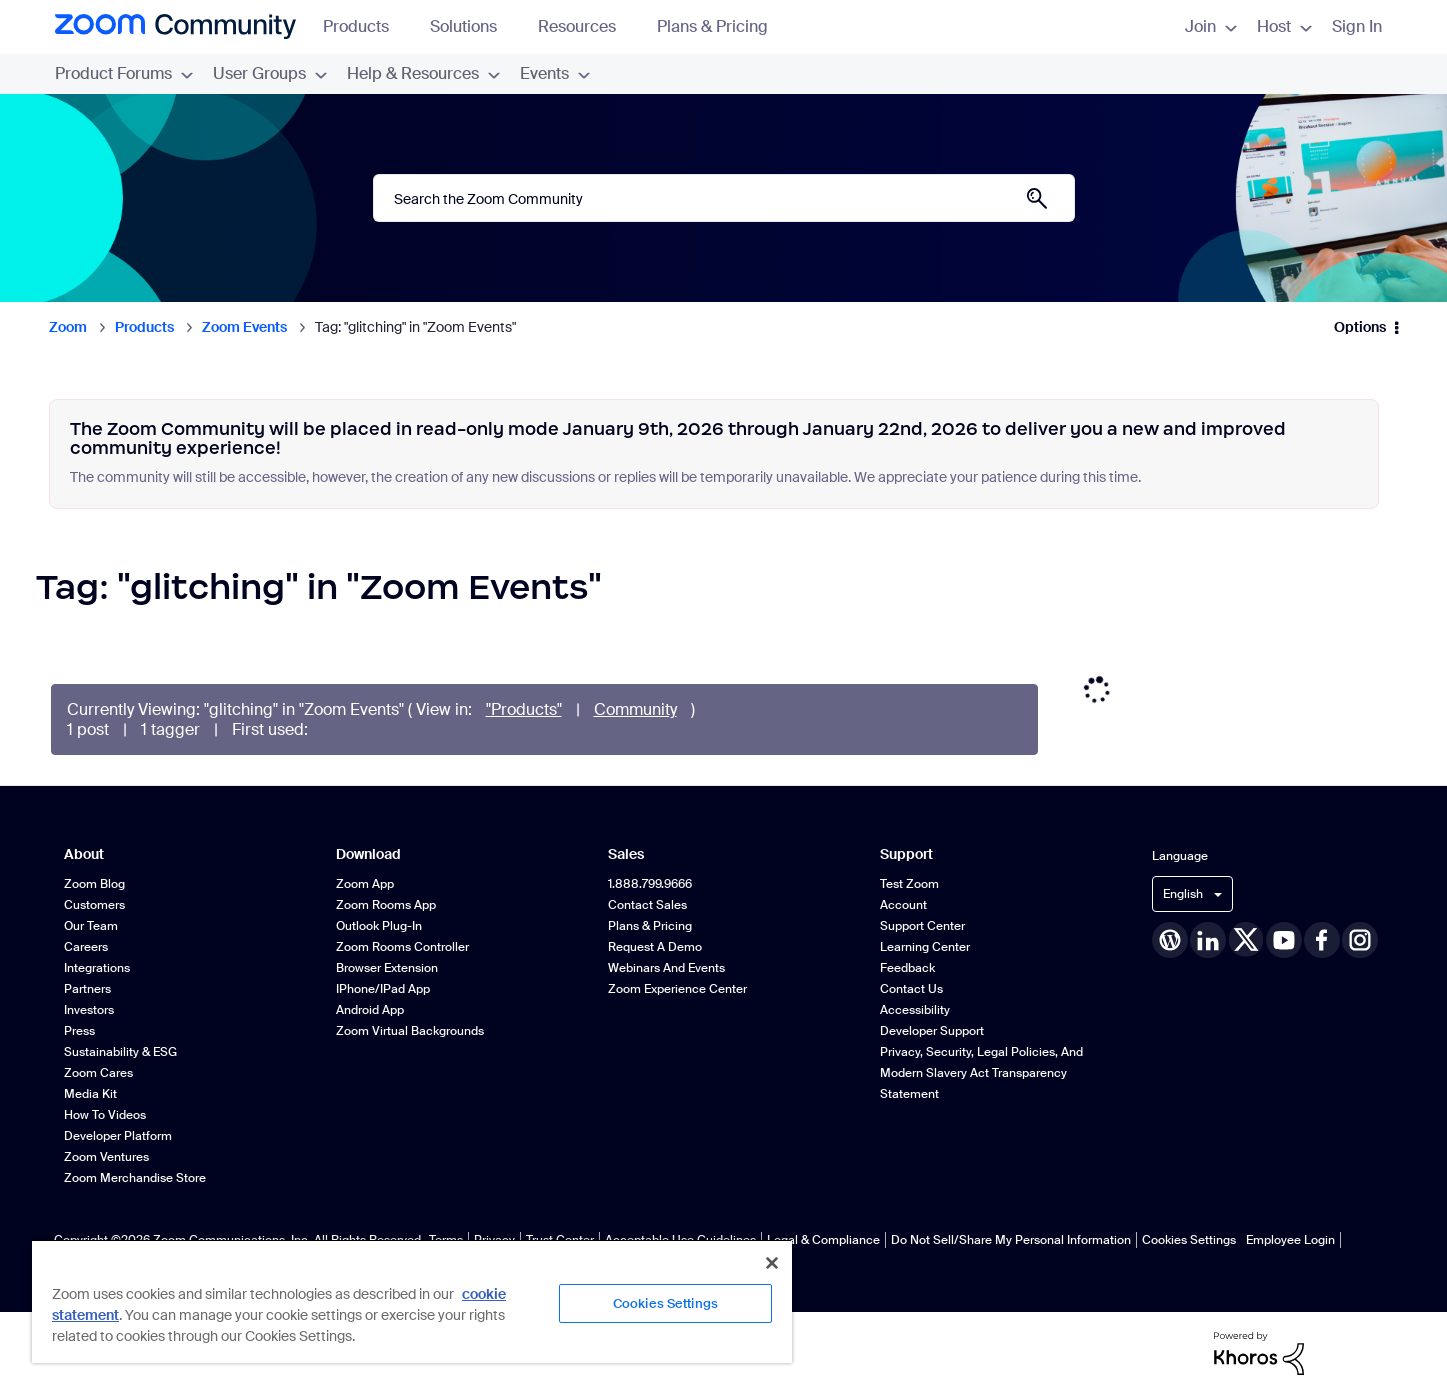  Describe the element at coordinates (98, 1073) in the screenshot. I see `Zoom Cares` at that location.